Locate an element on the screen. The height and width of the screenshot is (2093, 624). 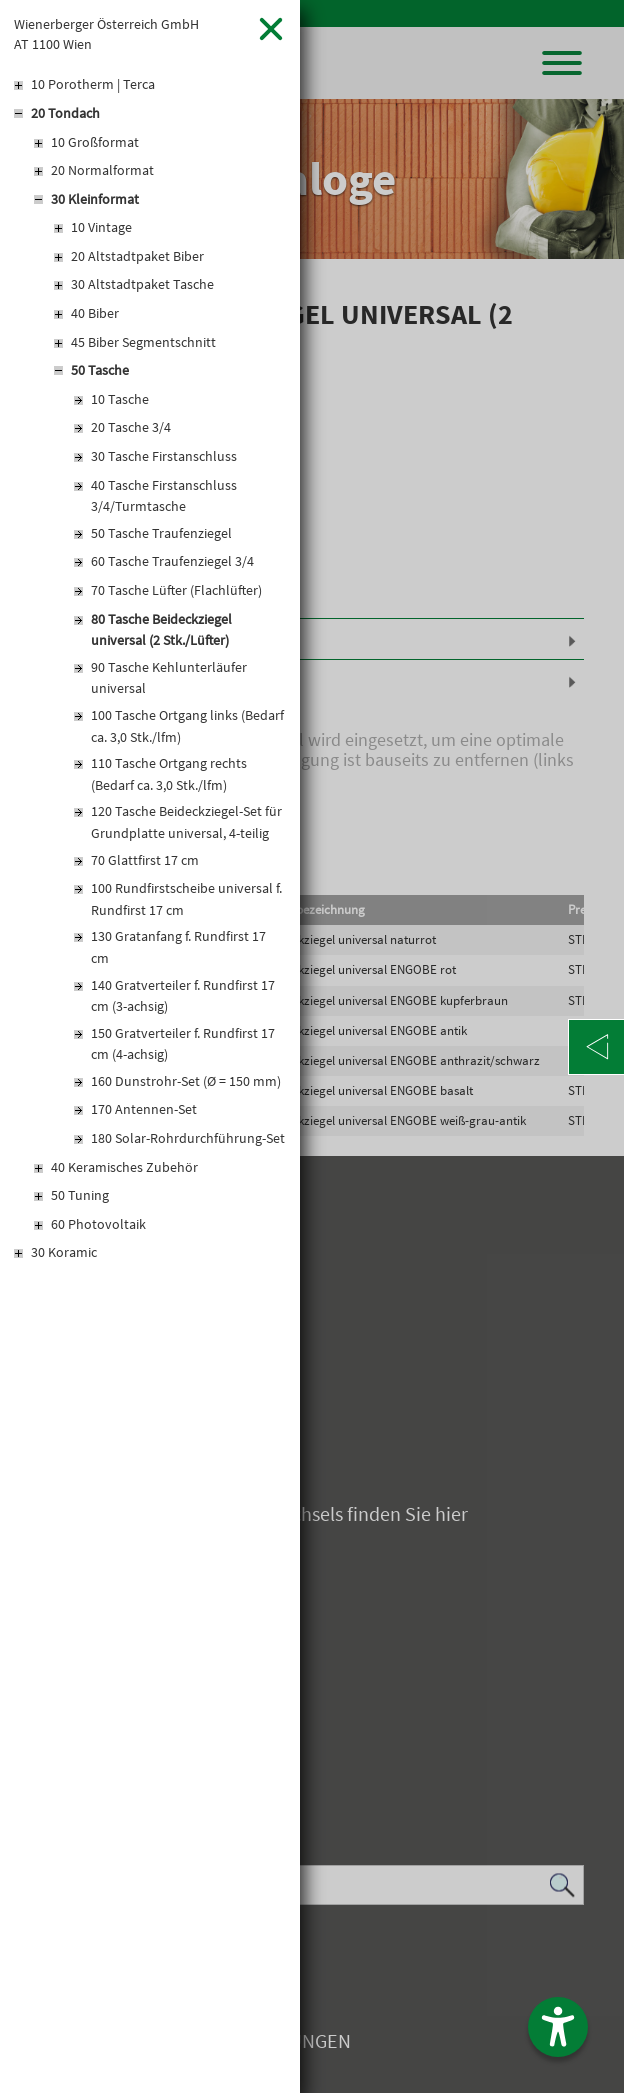
10 Tasche is located at coordinates (120, 399).